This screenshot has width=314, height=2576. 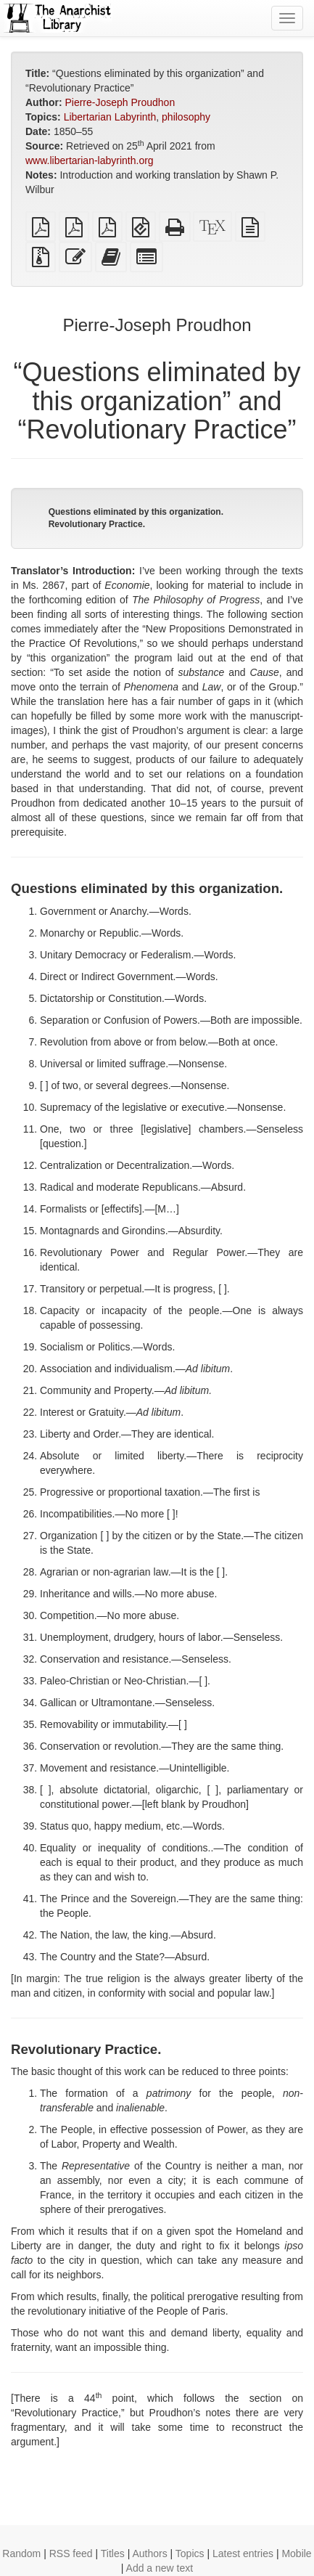 What do you see at coordinates (296, 2553) in the screenshot?
I see `Mobile` at bounding box center [296, 2553].